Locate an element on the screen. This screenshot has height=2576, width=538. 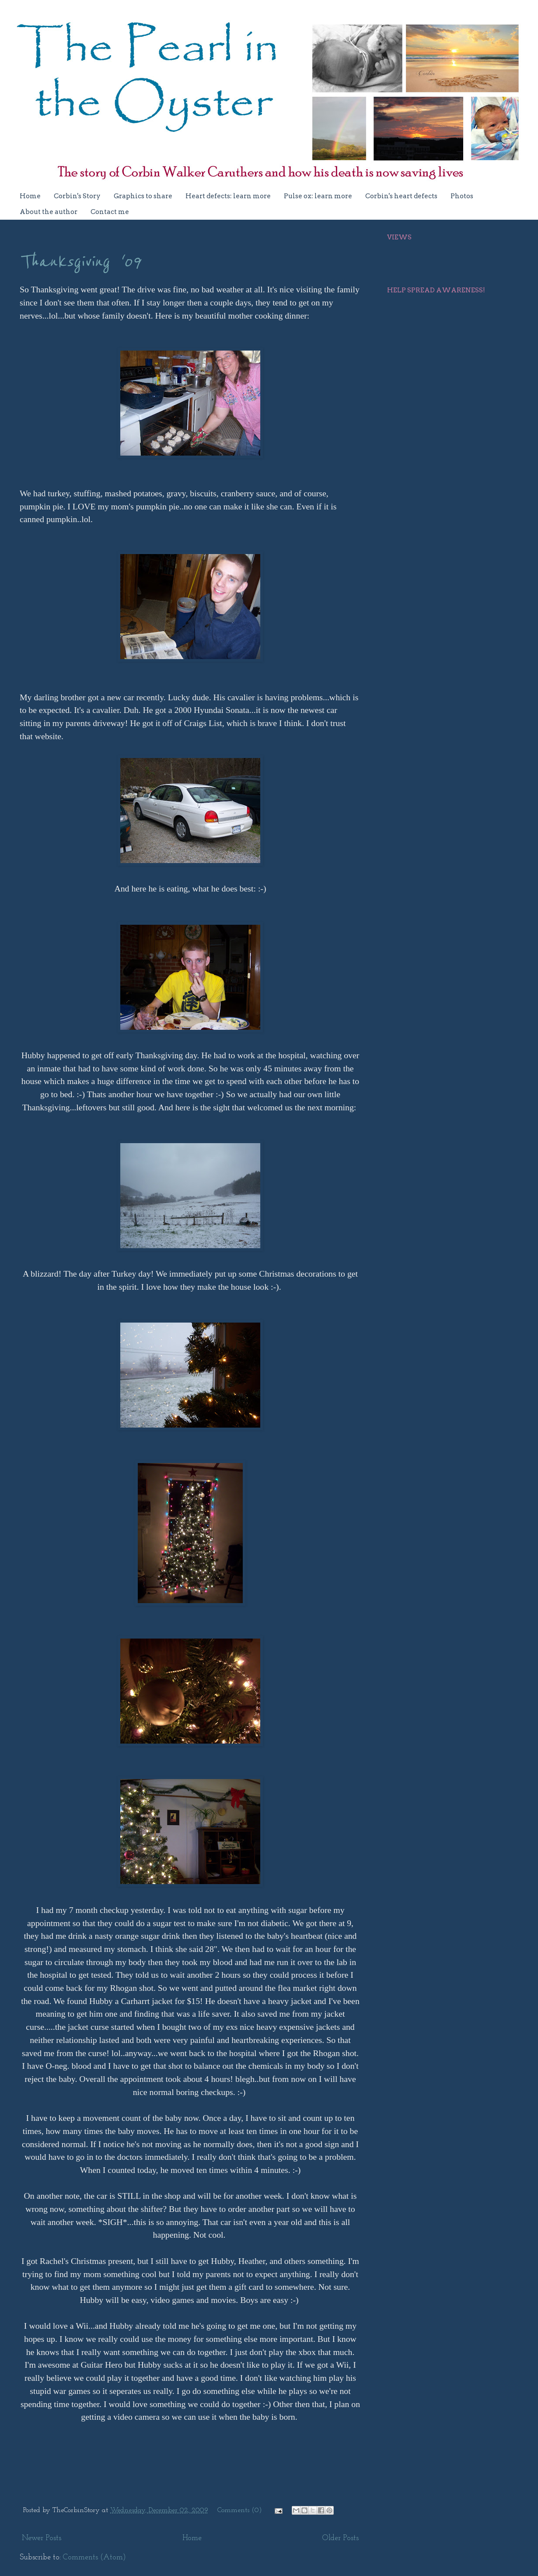
About the author is located at coordinates (48, 212).